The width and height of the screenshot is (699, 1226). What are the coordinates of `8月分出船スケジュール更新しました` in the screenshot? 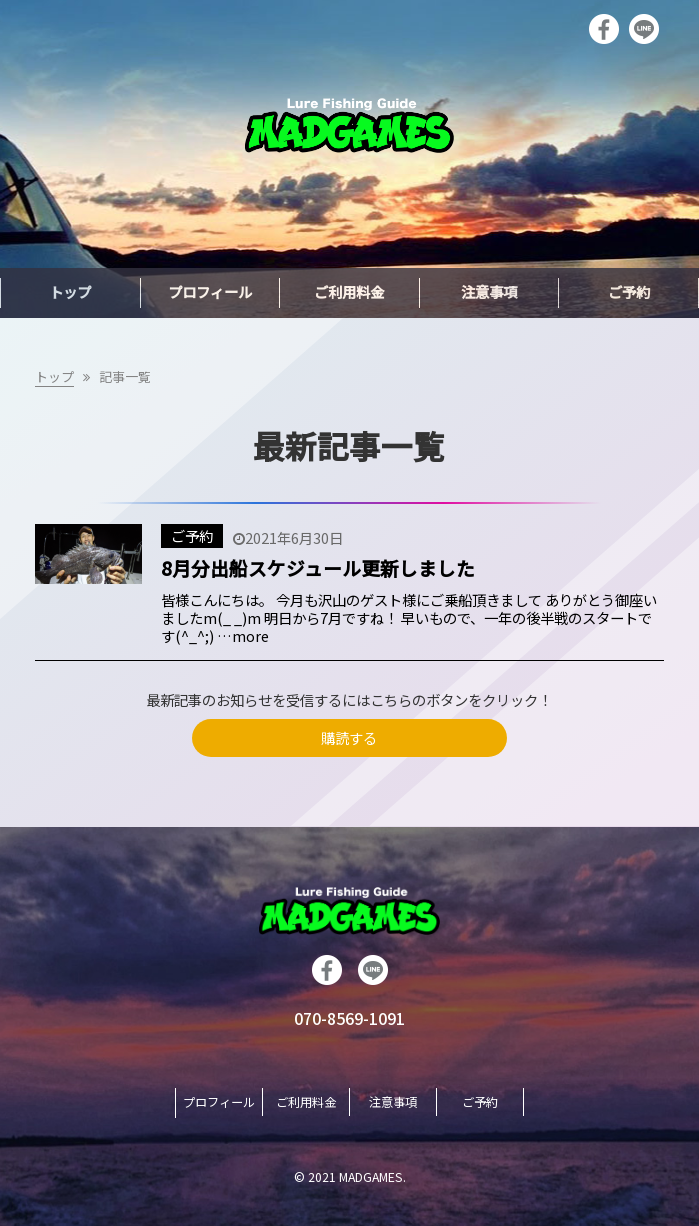 It's located at (318, 567).